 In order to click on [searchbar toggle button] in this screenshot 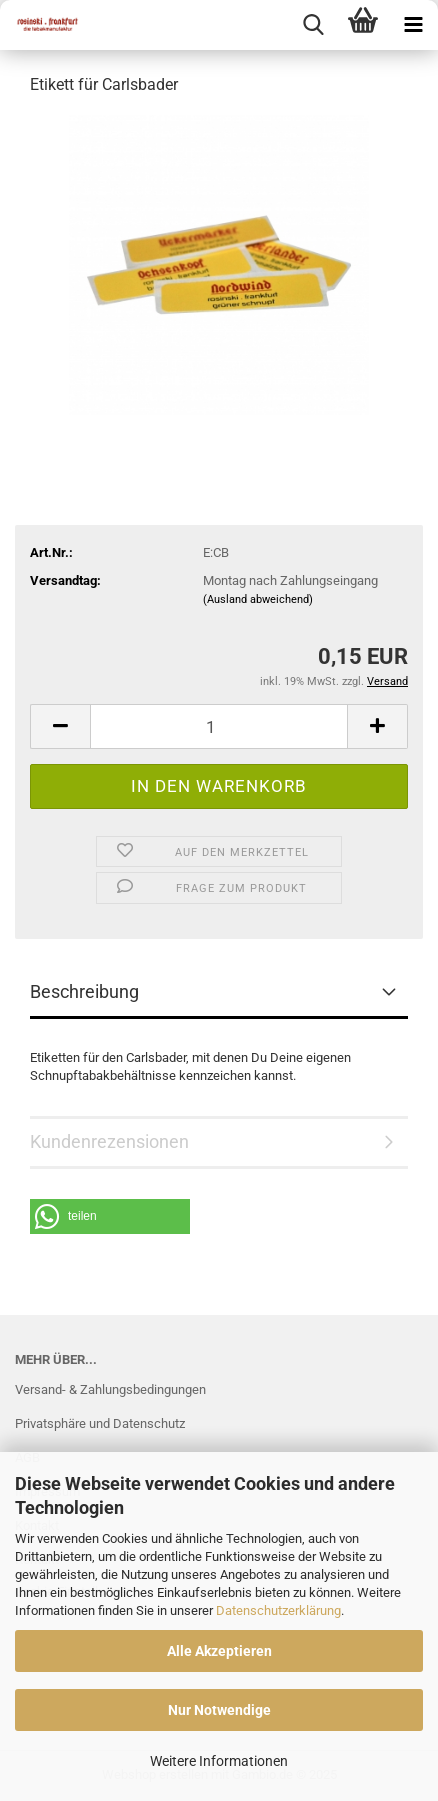, I will do `click(313, 25)`.